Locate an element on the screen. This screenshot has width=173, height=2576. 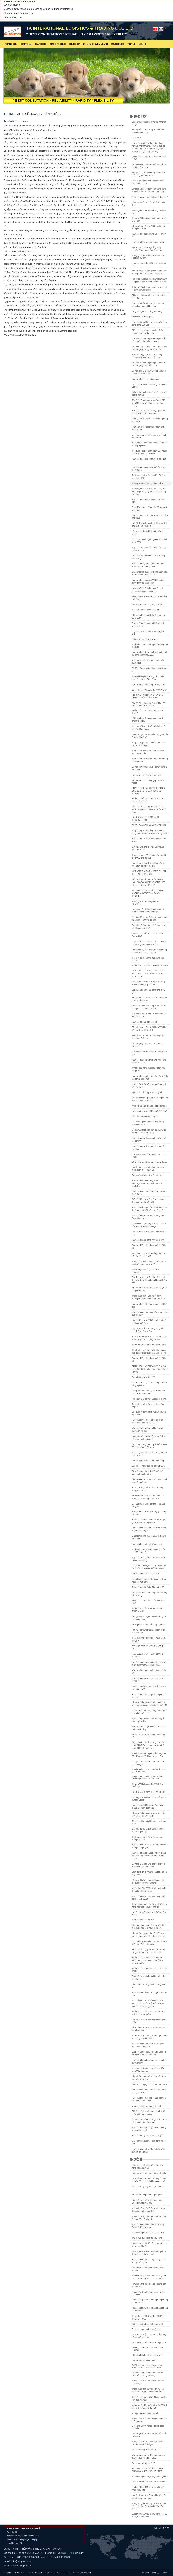
Điểm danh 14 thị trường xuất khẩu trên 1 tỷ USD is located at coordinates (149, 1873).